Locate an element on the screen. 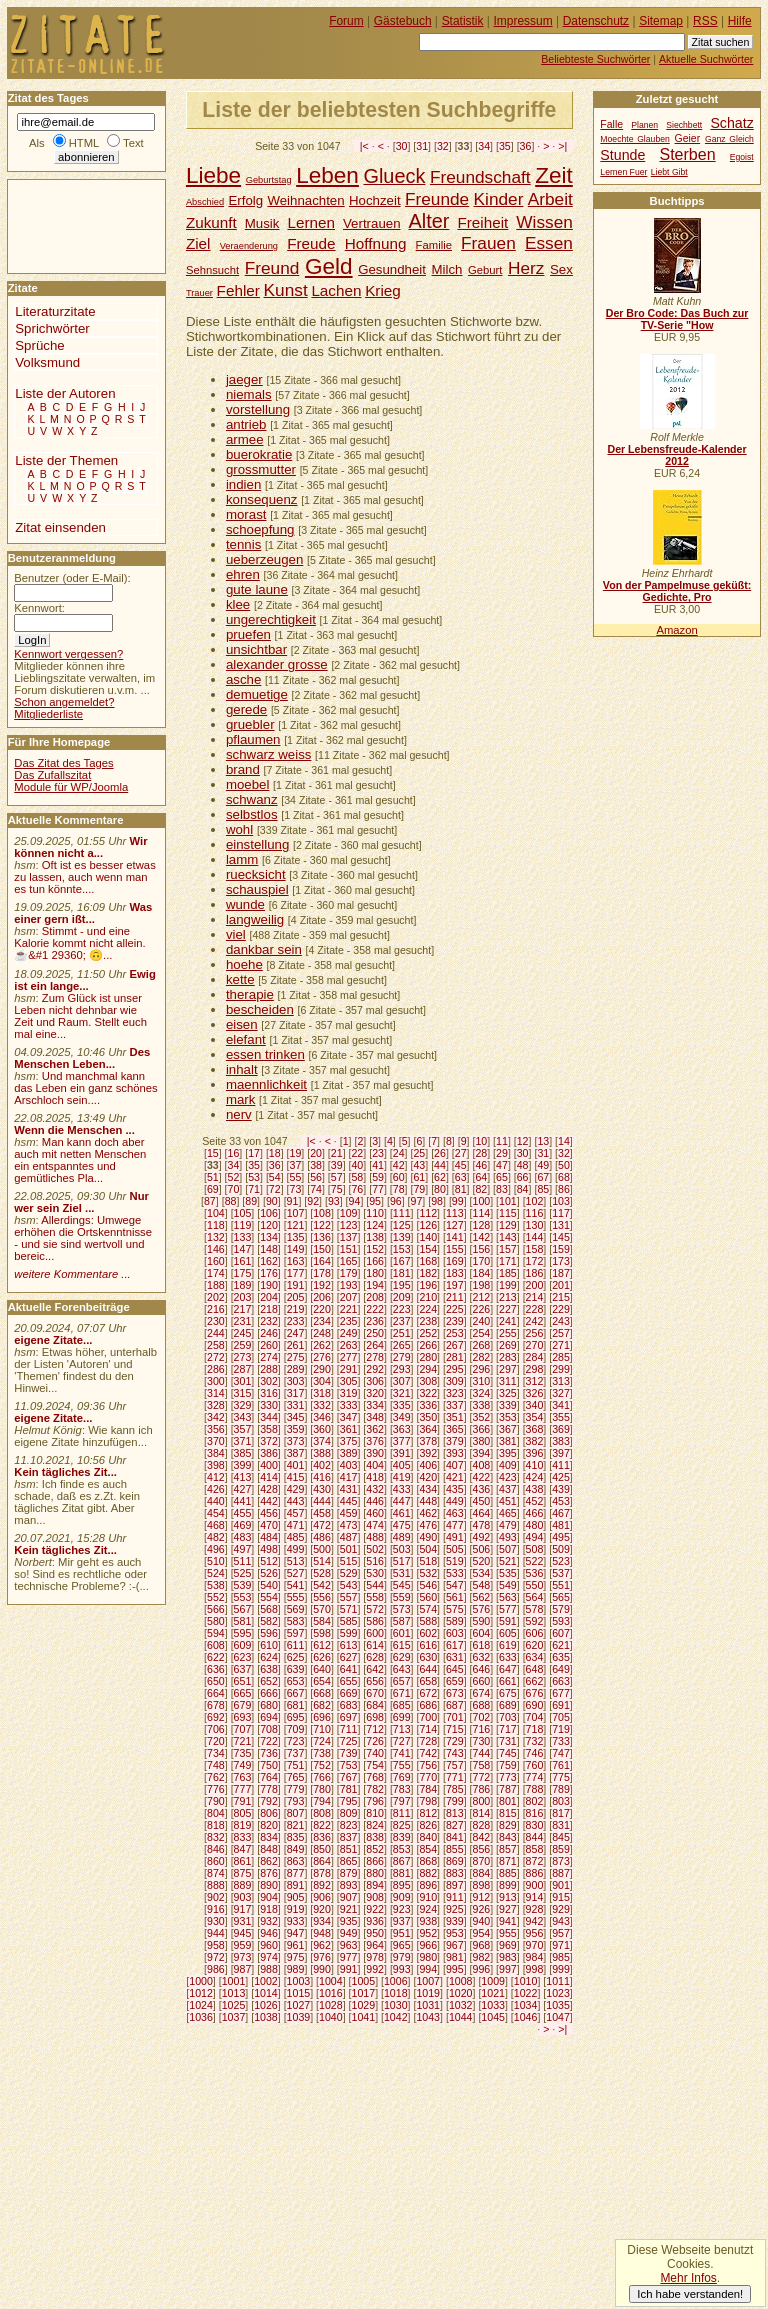 The image size is (768, 2309). 339 is located at coordinates (508, 1405).